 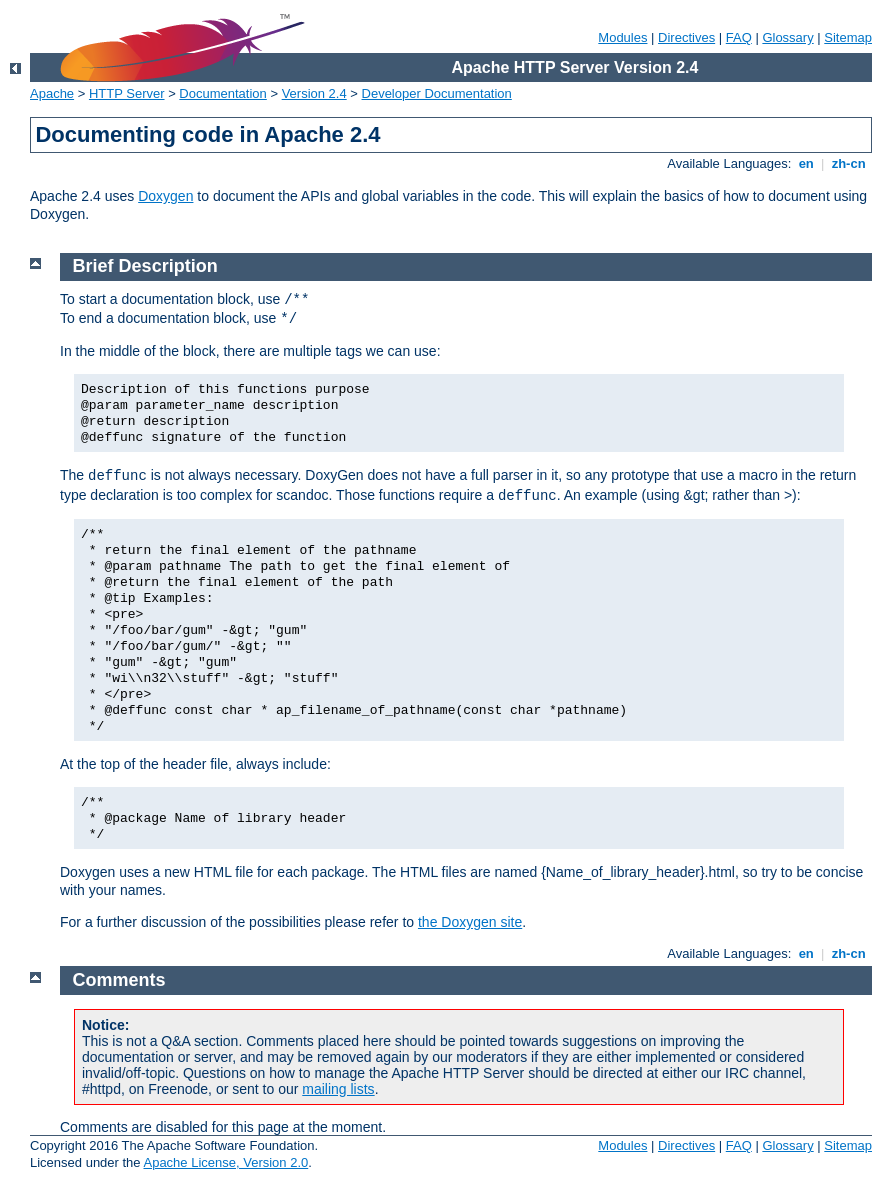 I want to click on HTTP Server, so click(x=127, y=93).